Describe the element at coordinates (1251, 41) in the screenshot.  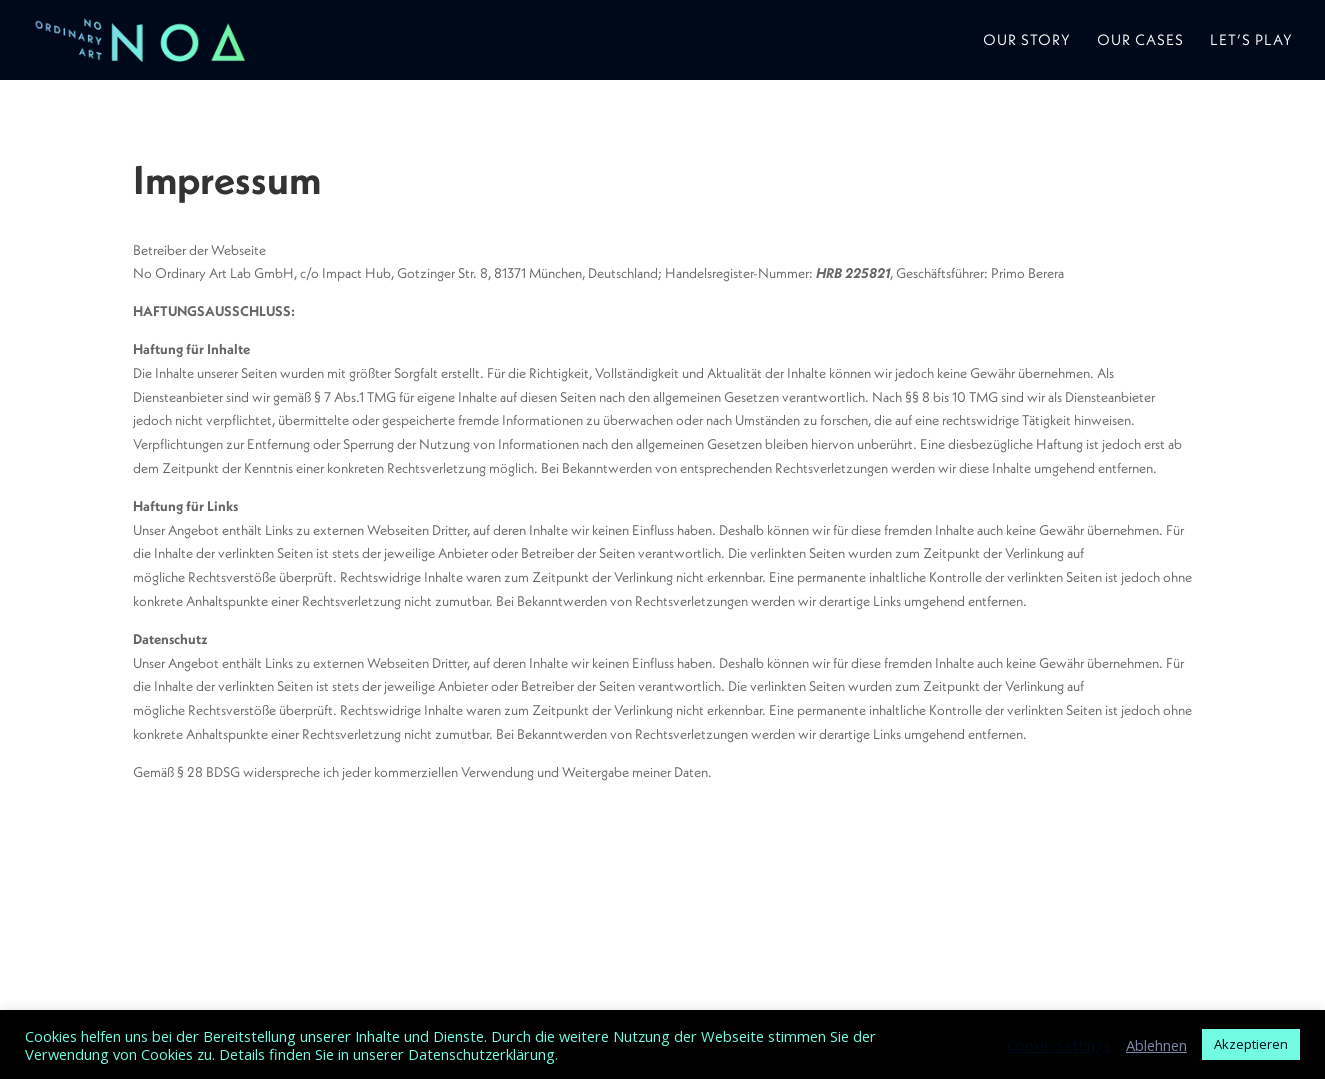
I see `Let’s play` at that location.